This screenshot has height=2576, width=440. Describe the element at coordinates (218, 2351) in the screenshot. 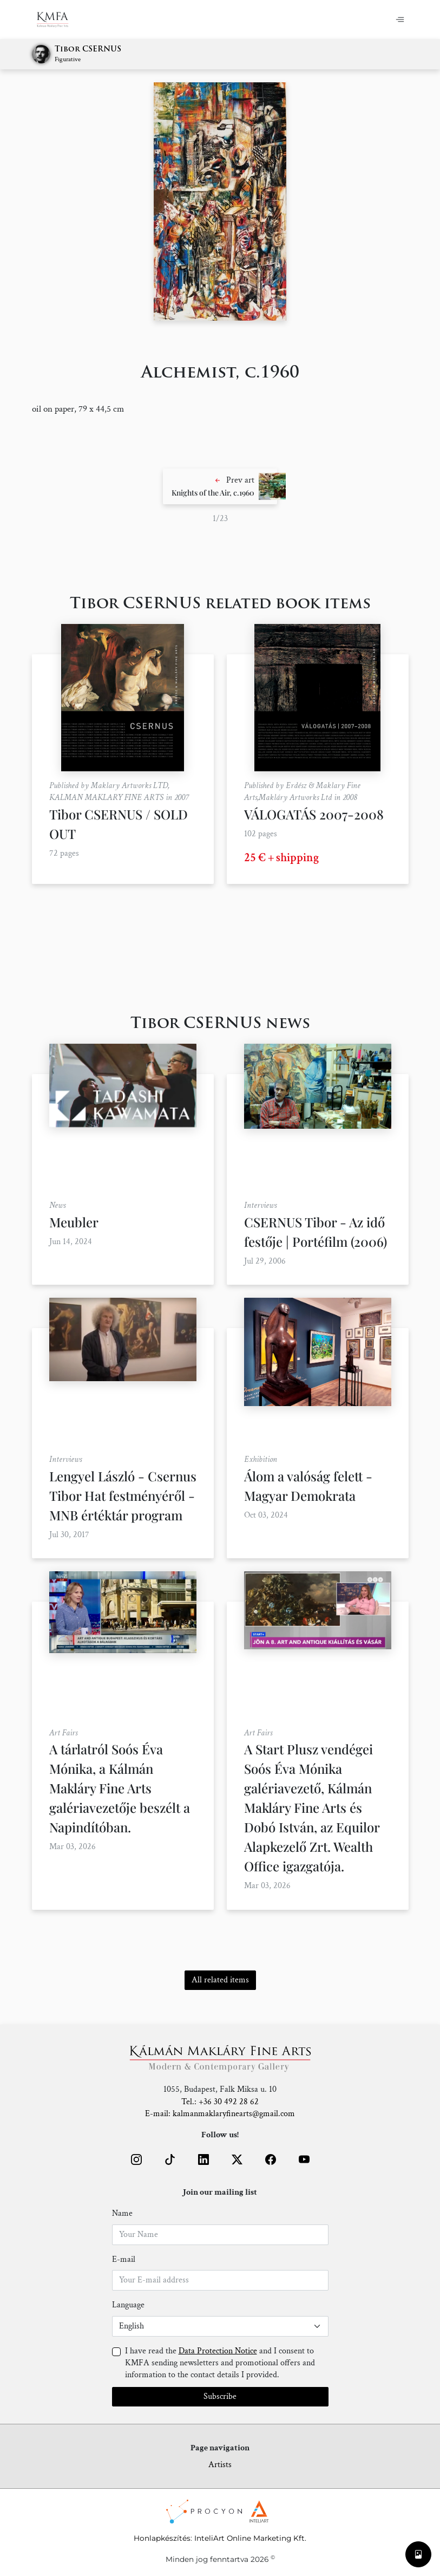

I see `Data Protection Notice` at that location.